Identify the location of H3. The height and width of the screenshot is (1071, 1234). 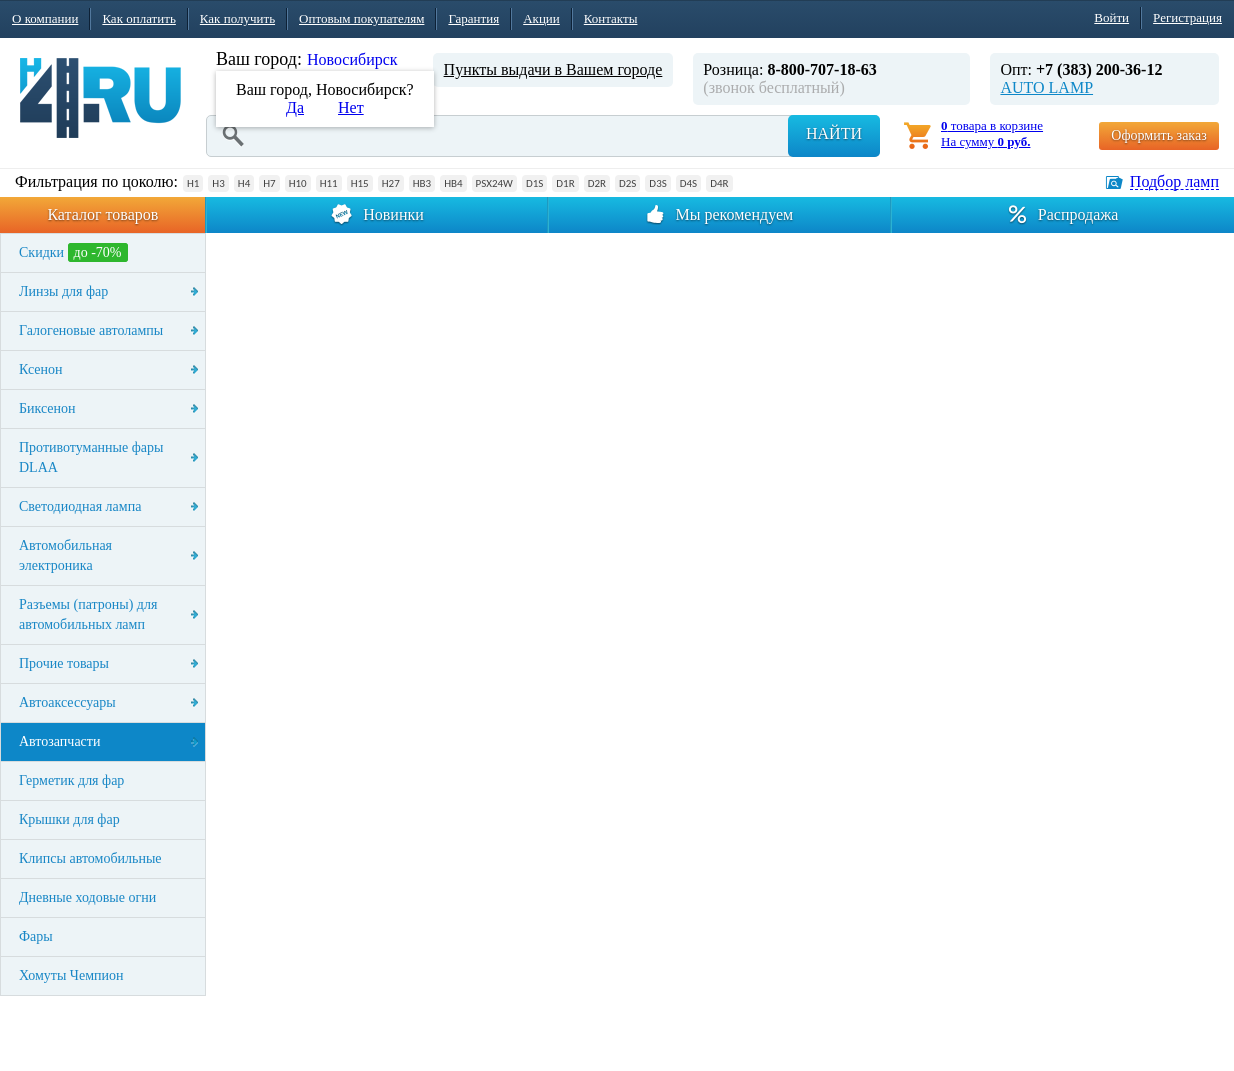
(218, 183).